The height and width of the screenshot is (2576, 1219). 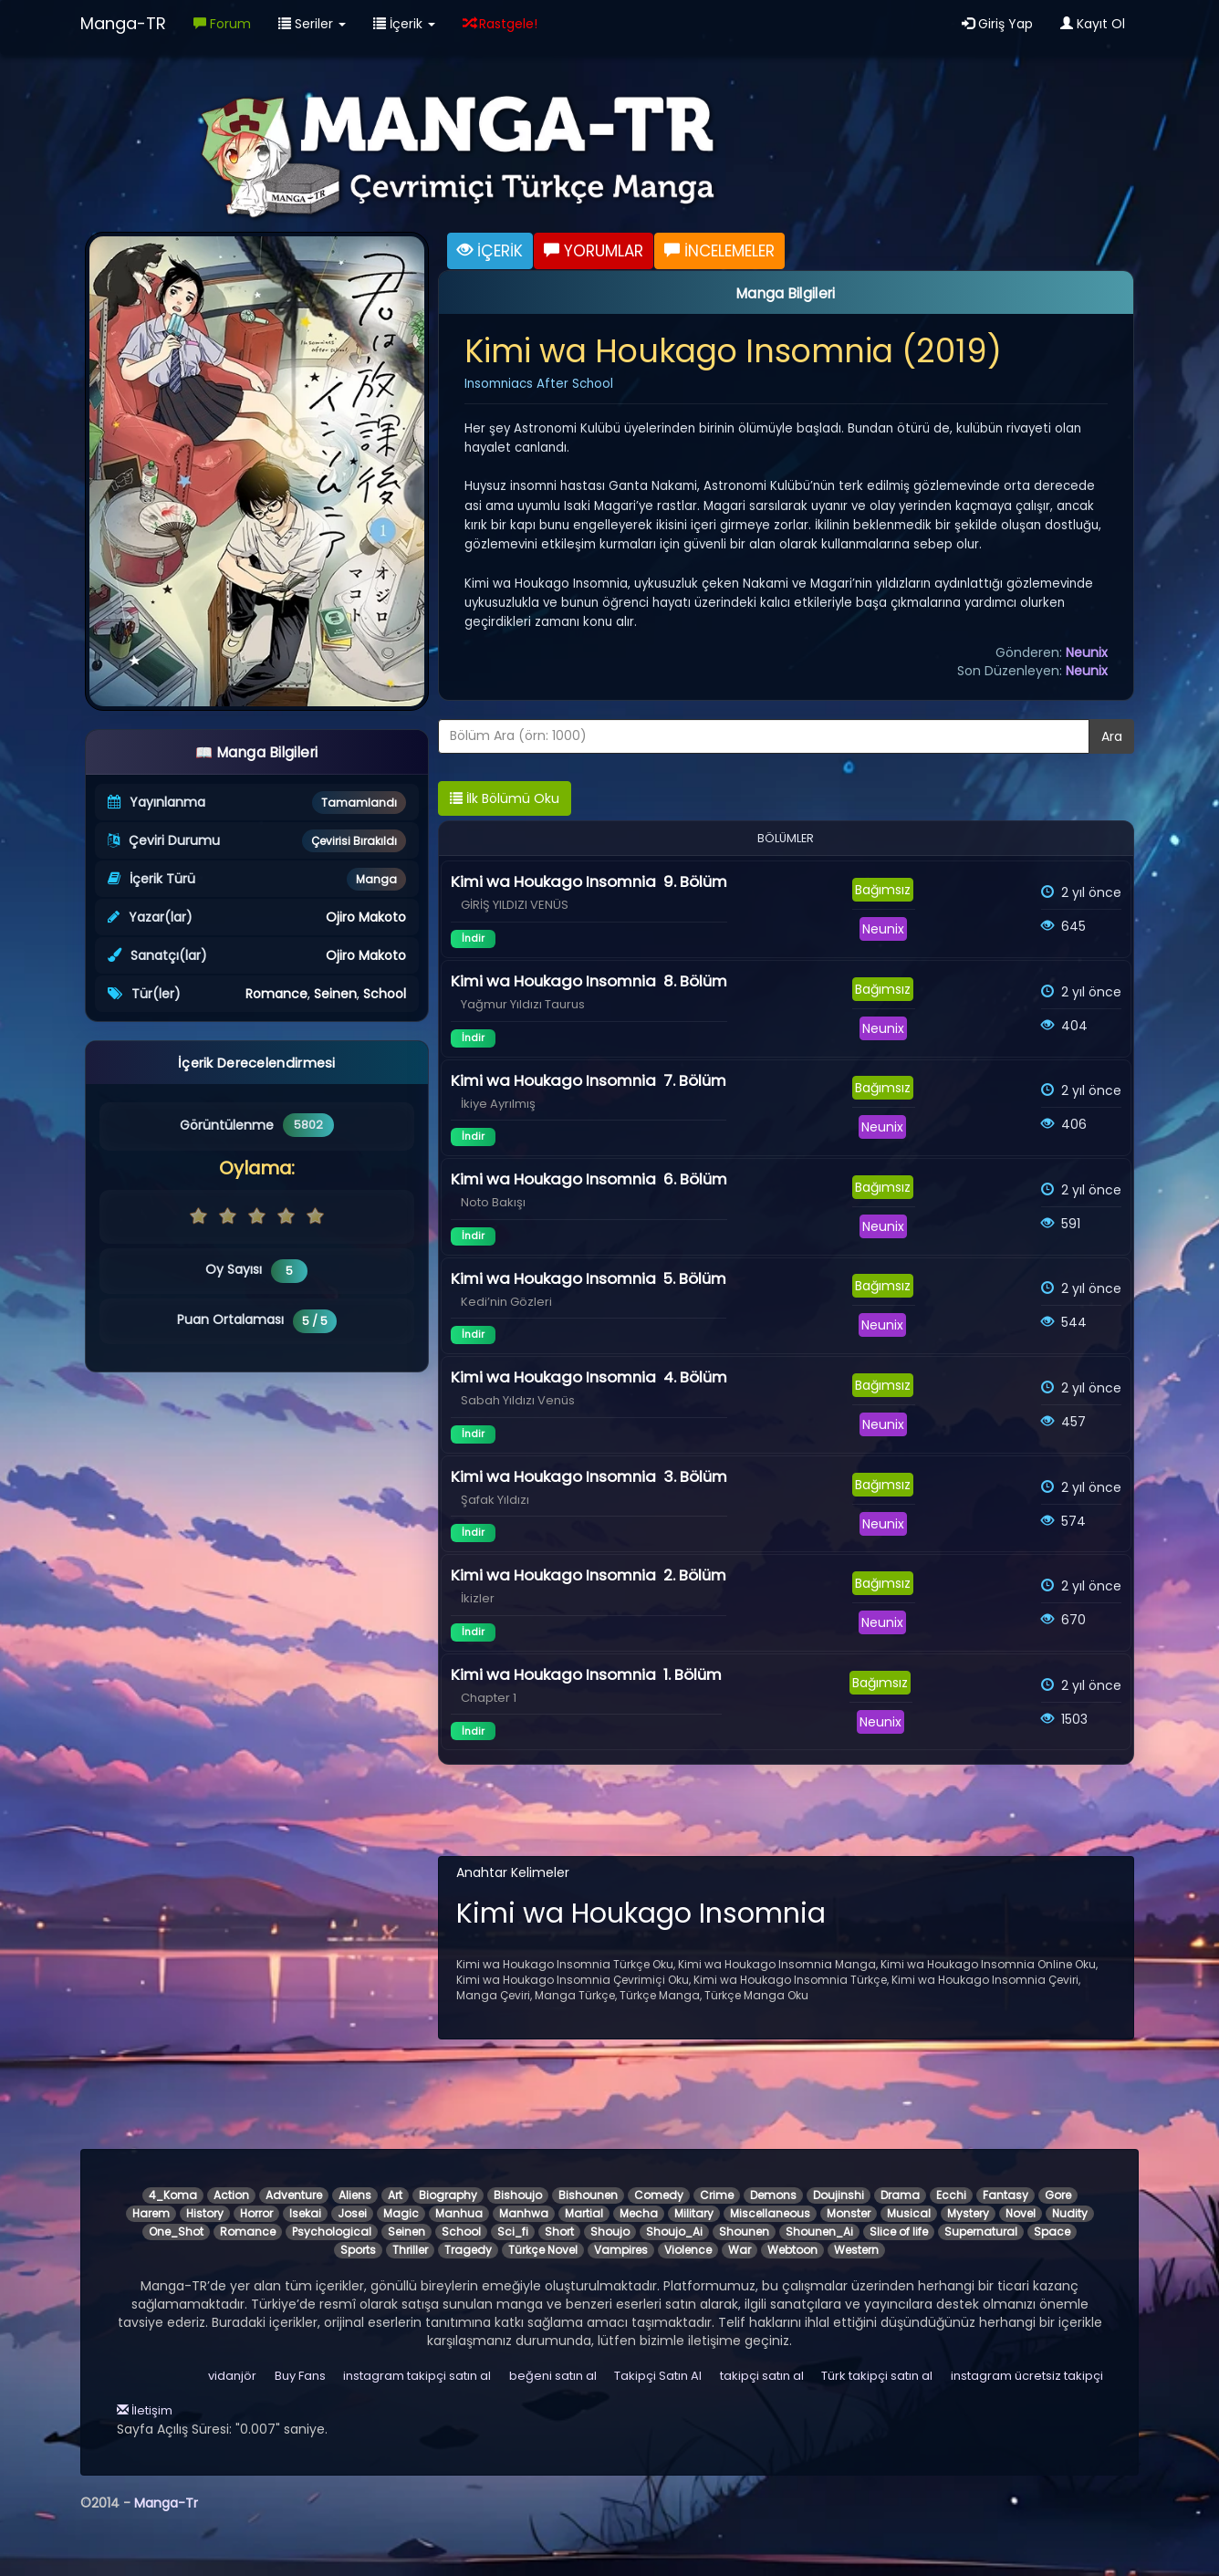 What do you see at coordinates (559, 2231) in the screenshot?
I see `Short` at bounding box center [559, 2231].